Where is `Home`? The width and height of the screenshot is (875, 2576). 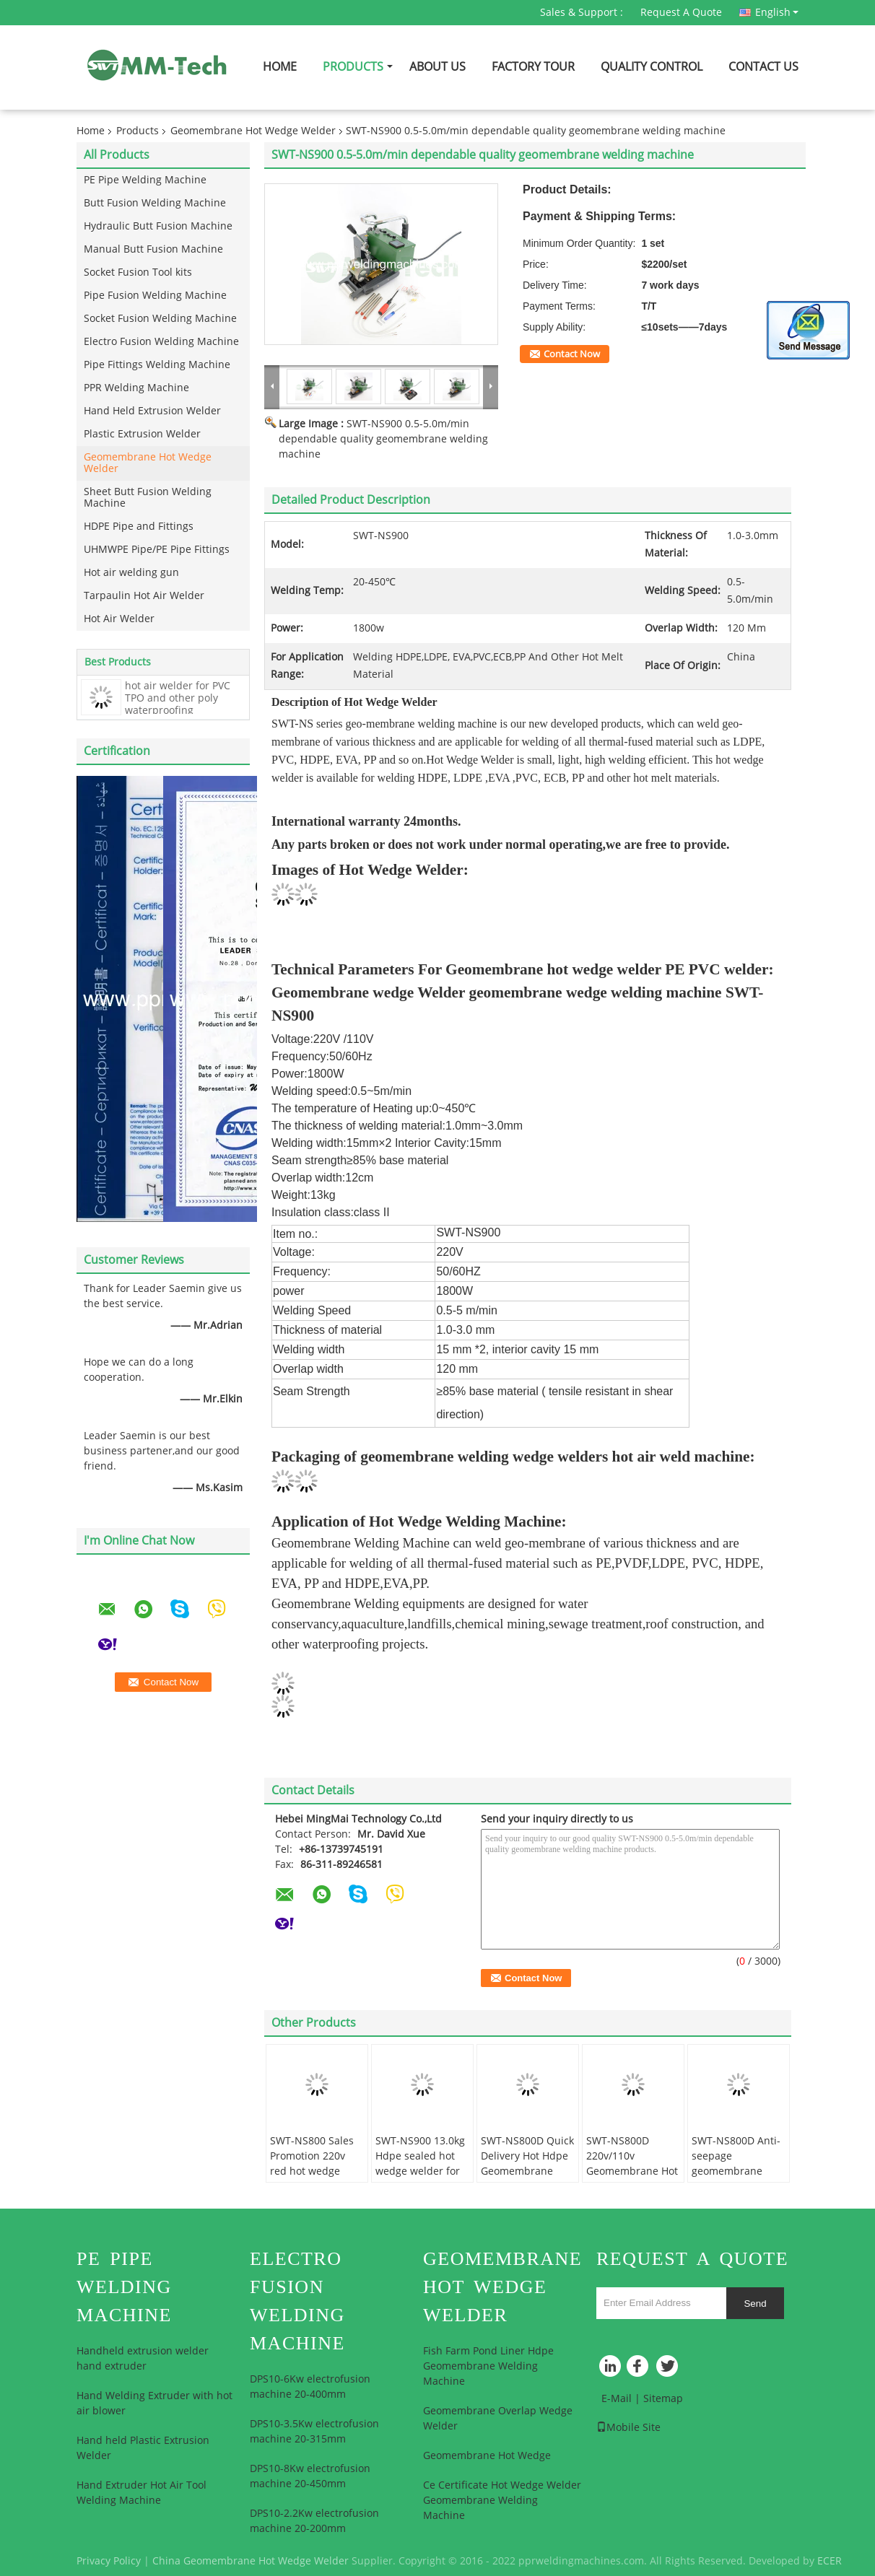
Home is located at coordinates (280, 67).